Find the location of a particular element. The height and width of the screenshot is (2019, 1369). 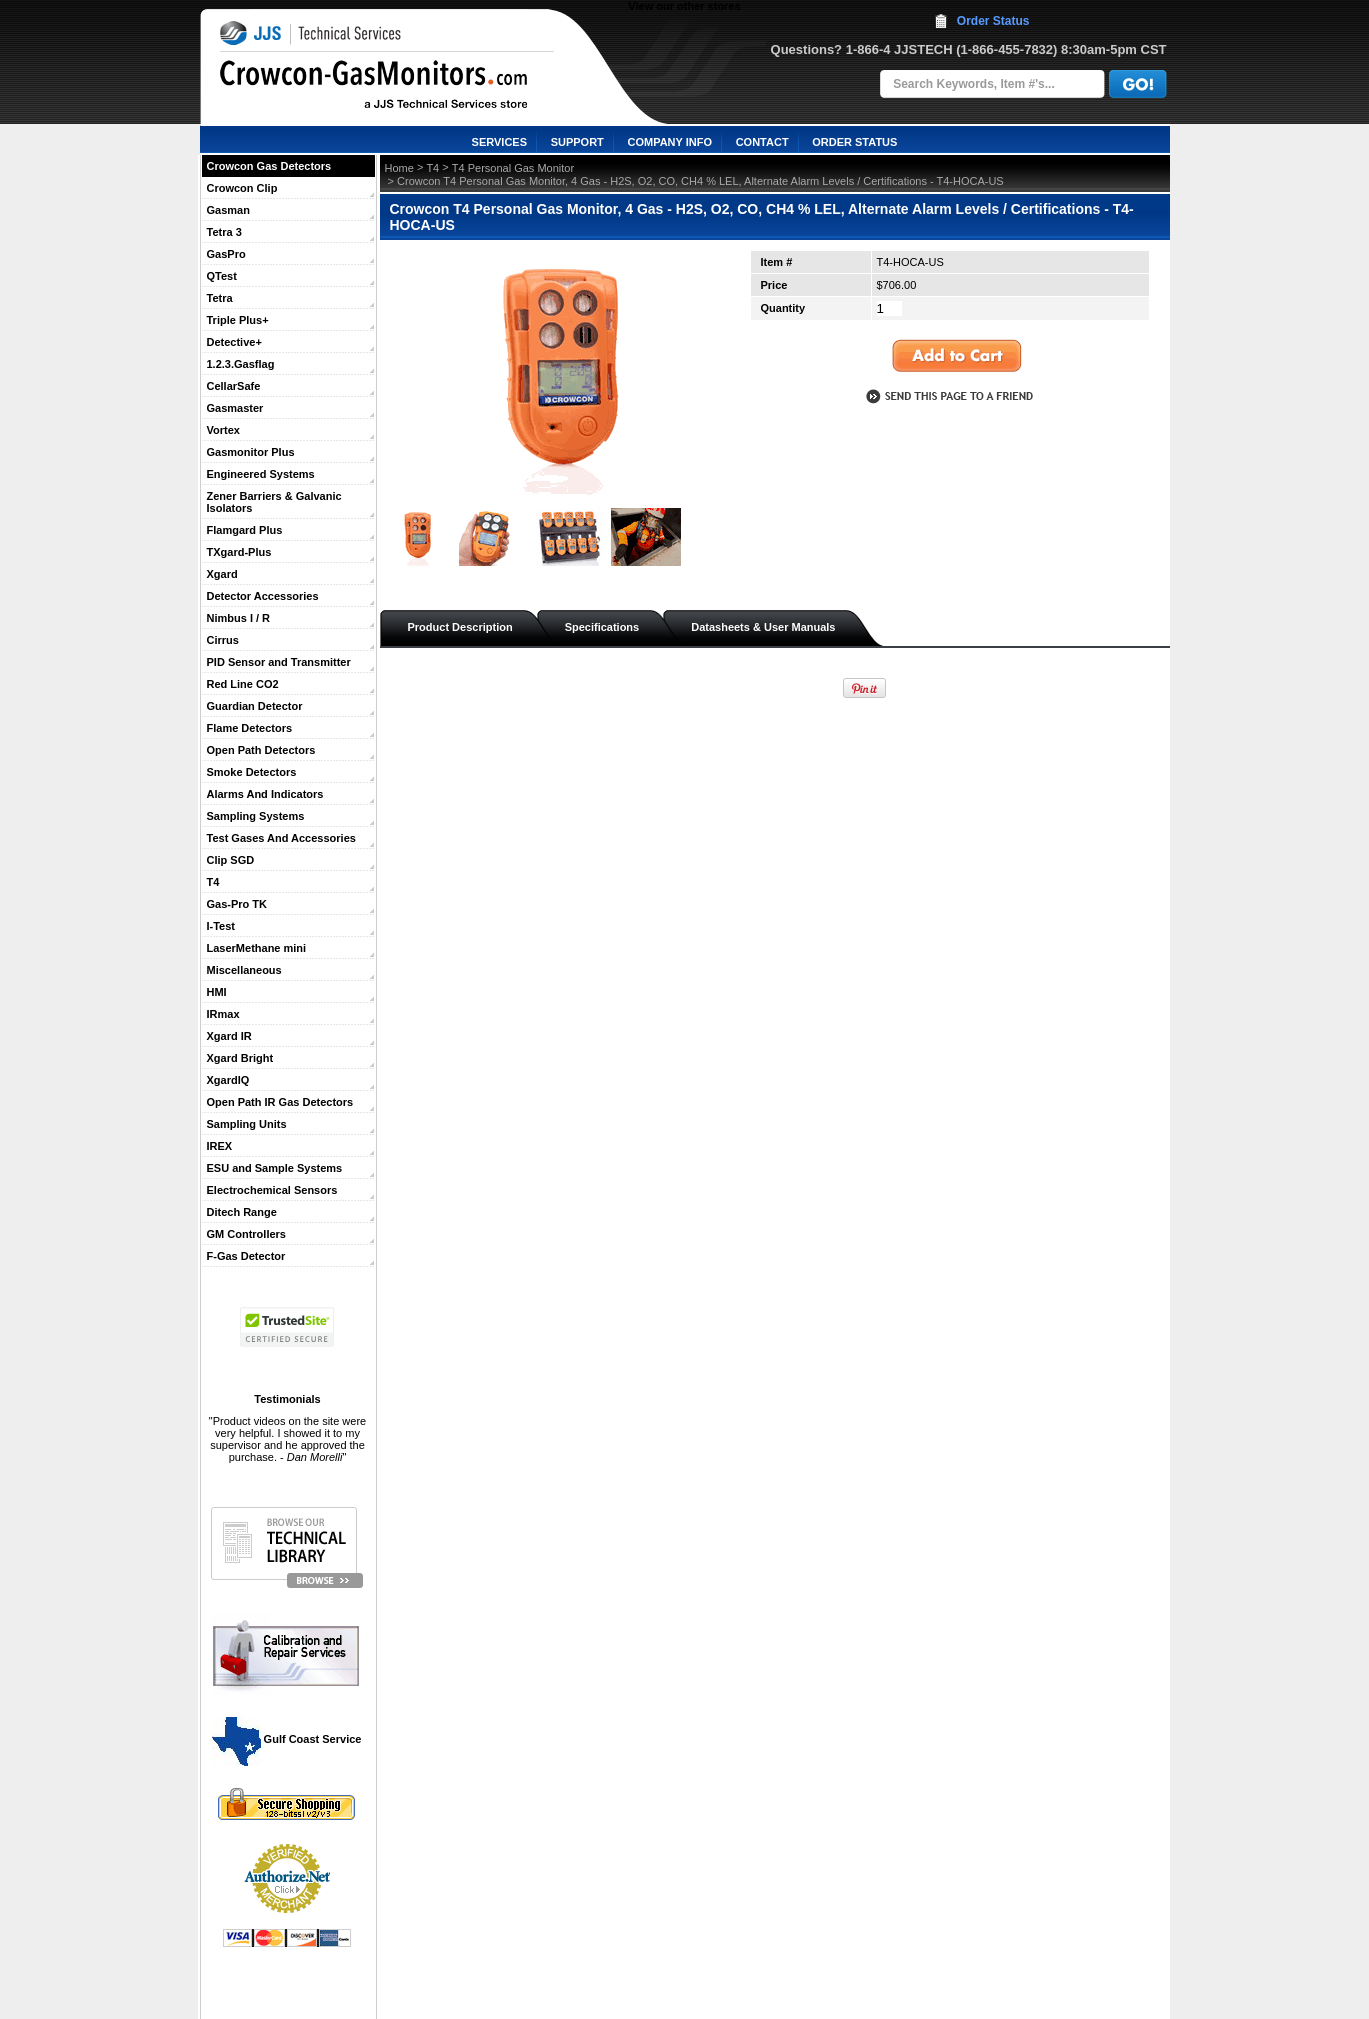

CellarSafe is located at coordinates (234, 386).